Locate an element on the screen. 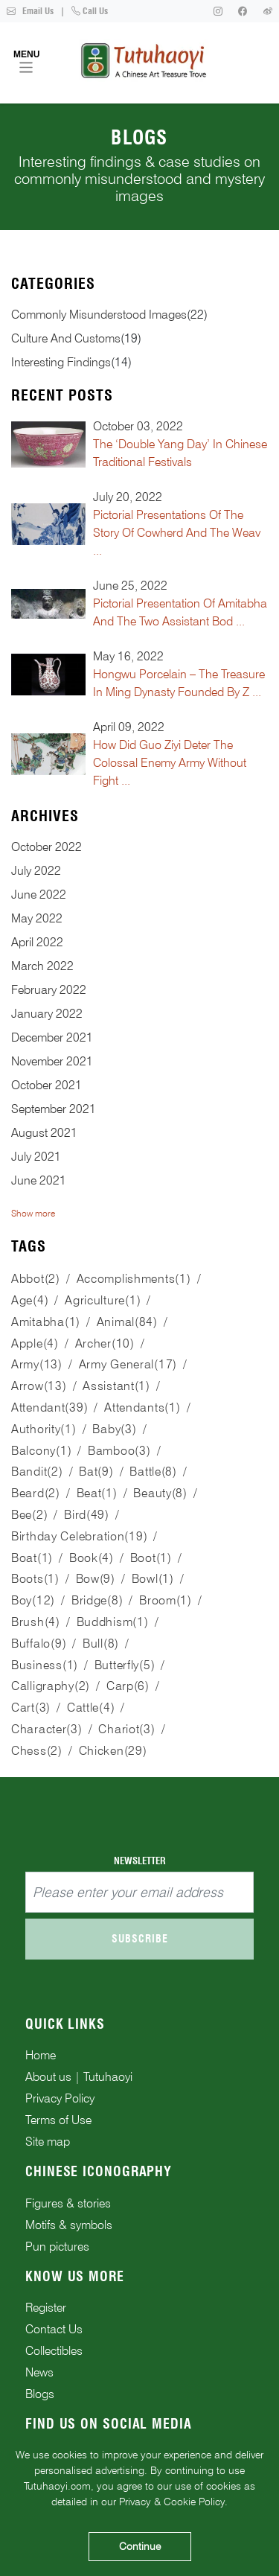 This screenshot has width=279, height=2576. July 2021 is located at coordinates (36, 1157).